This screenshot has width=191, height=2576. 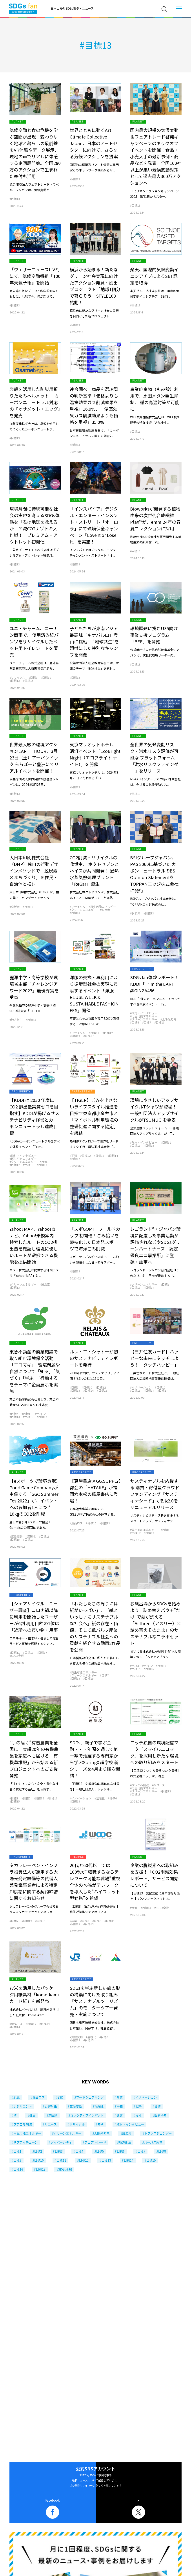 What do you see at coordinates (46, 677) in the screenshot?
I see `#目標12` at bounding box center [46, 677].